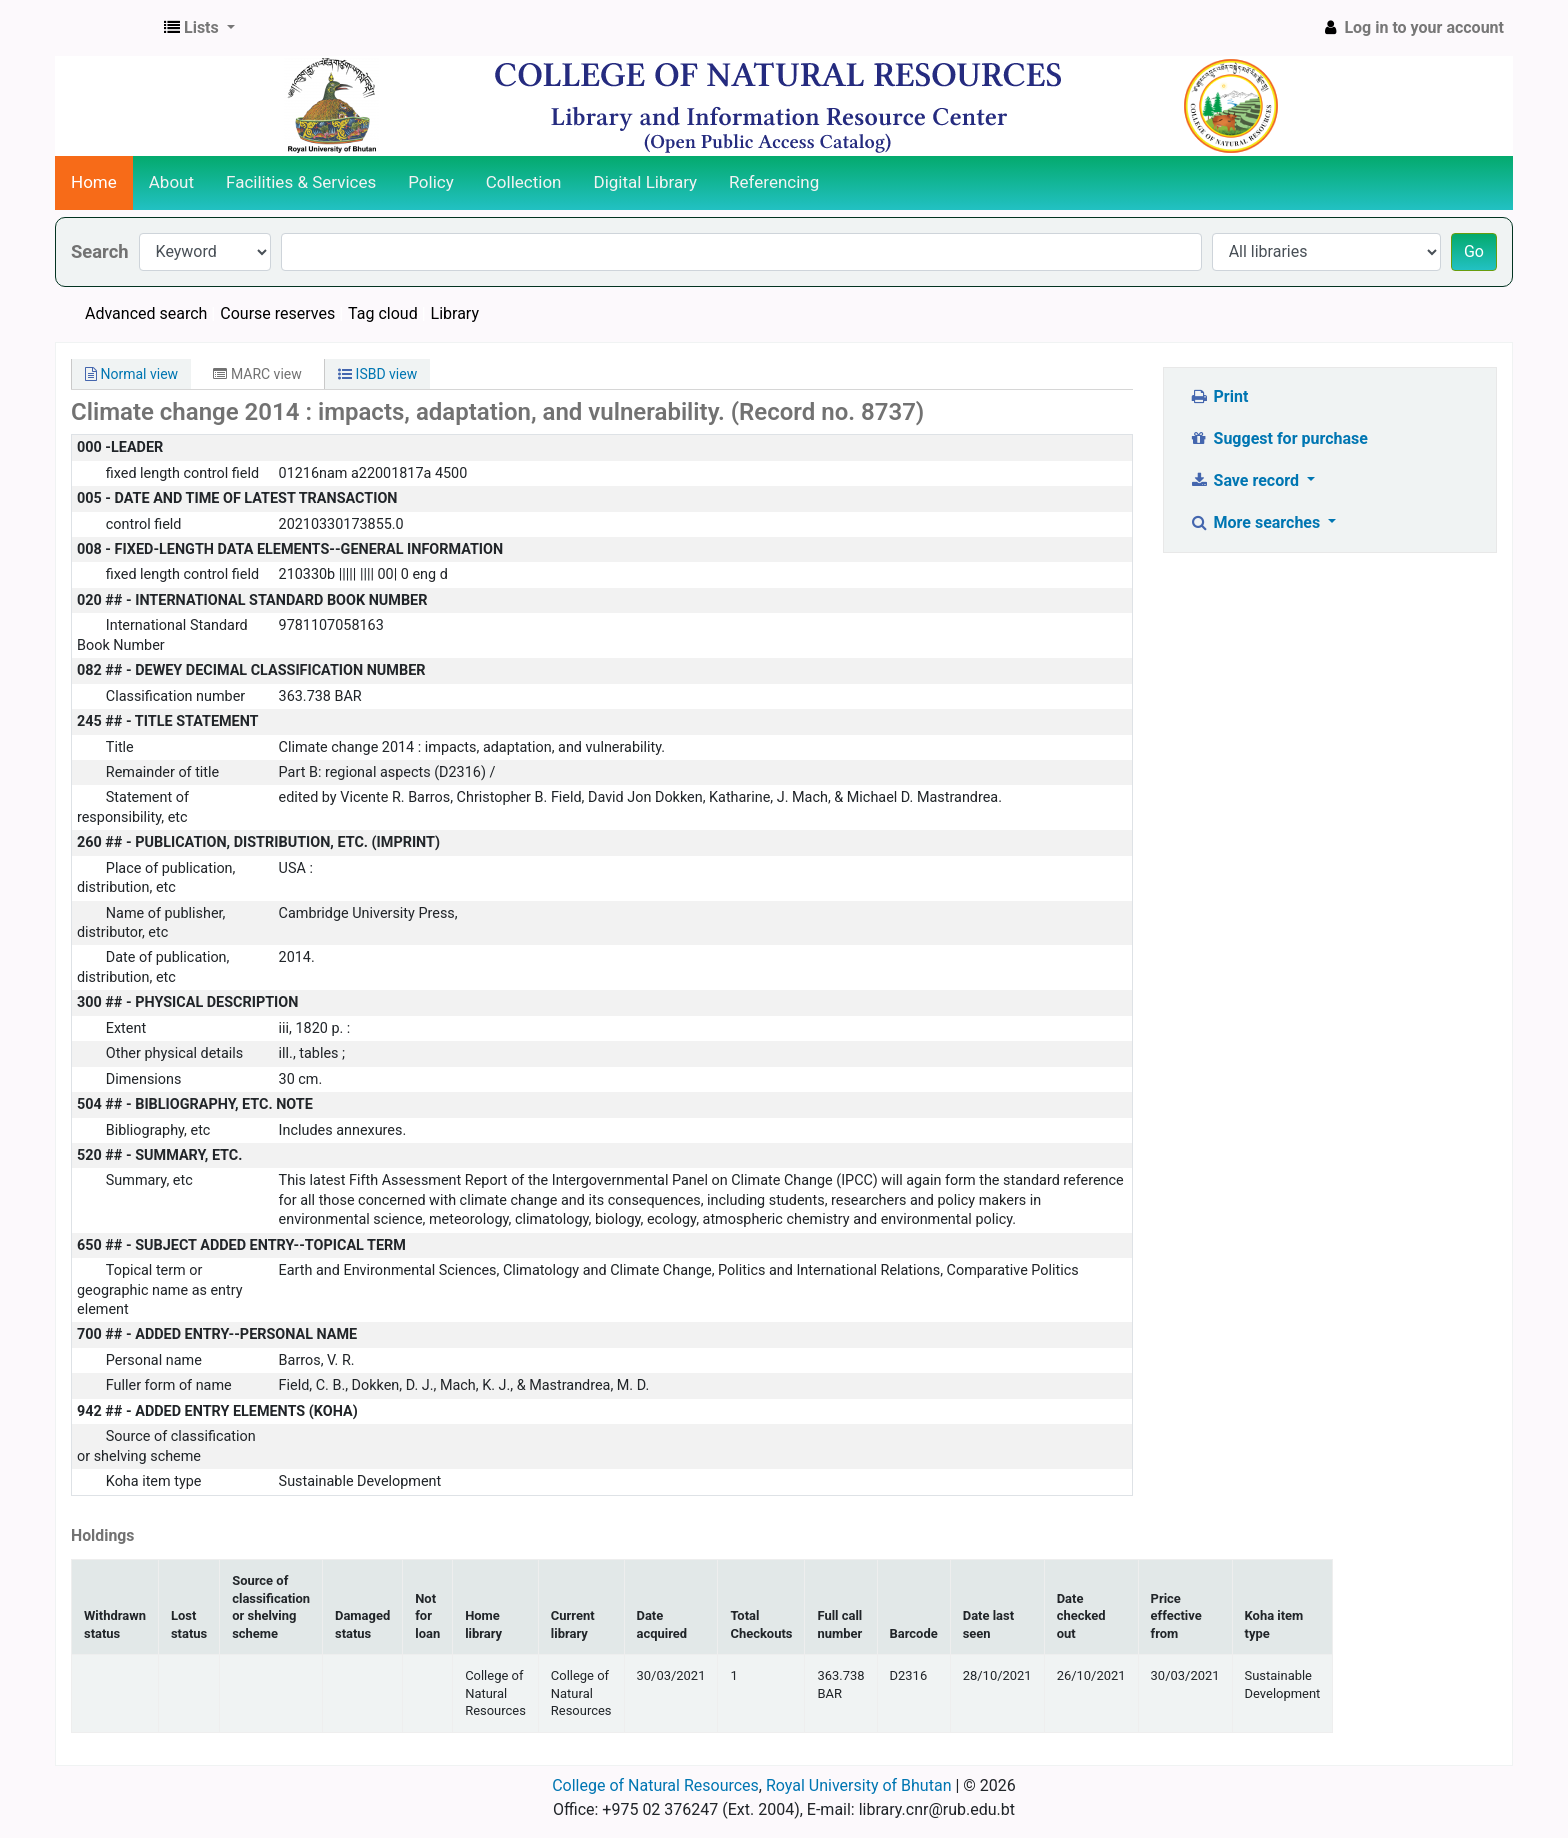  Describe the element at coordinates (277, 313) in the screenshot. I see `Course reserves` at that location.